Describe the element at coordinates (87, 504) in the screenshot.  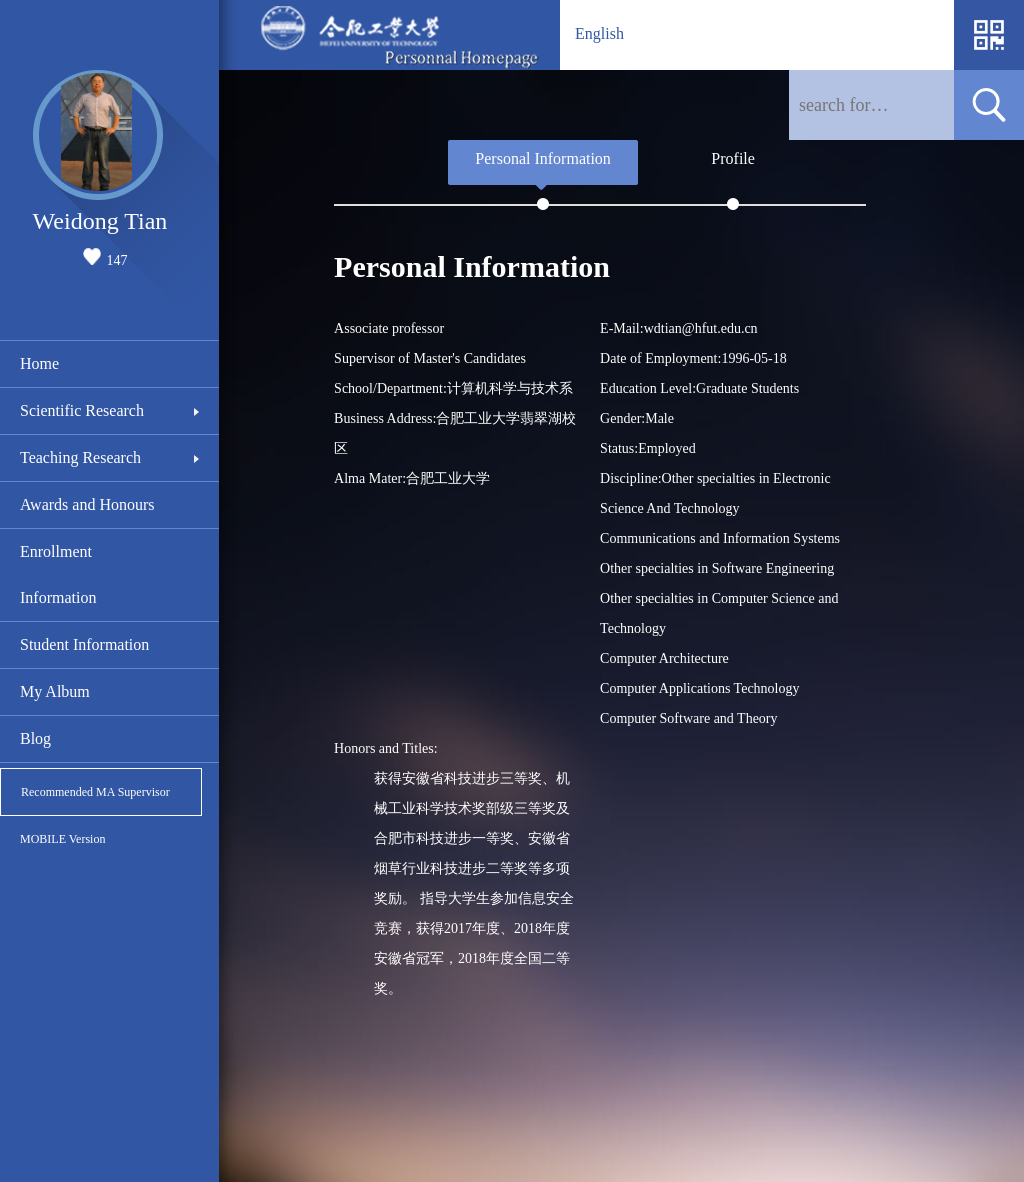
I see `Awards and Honours` at that location.